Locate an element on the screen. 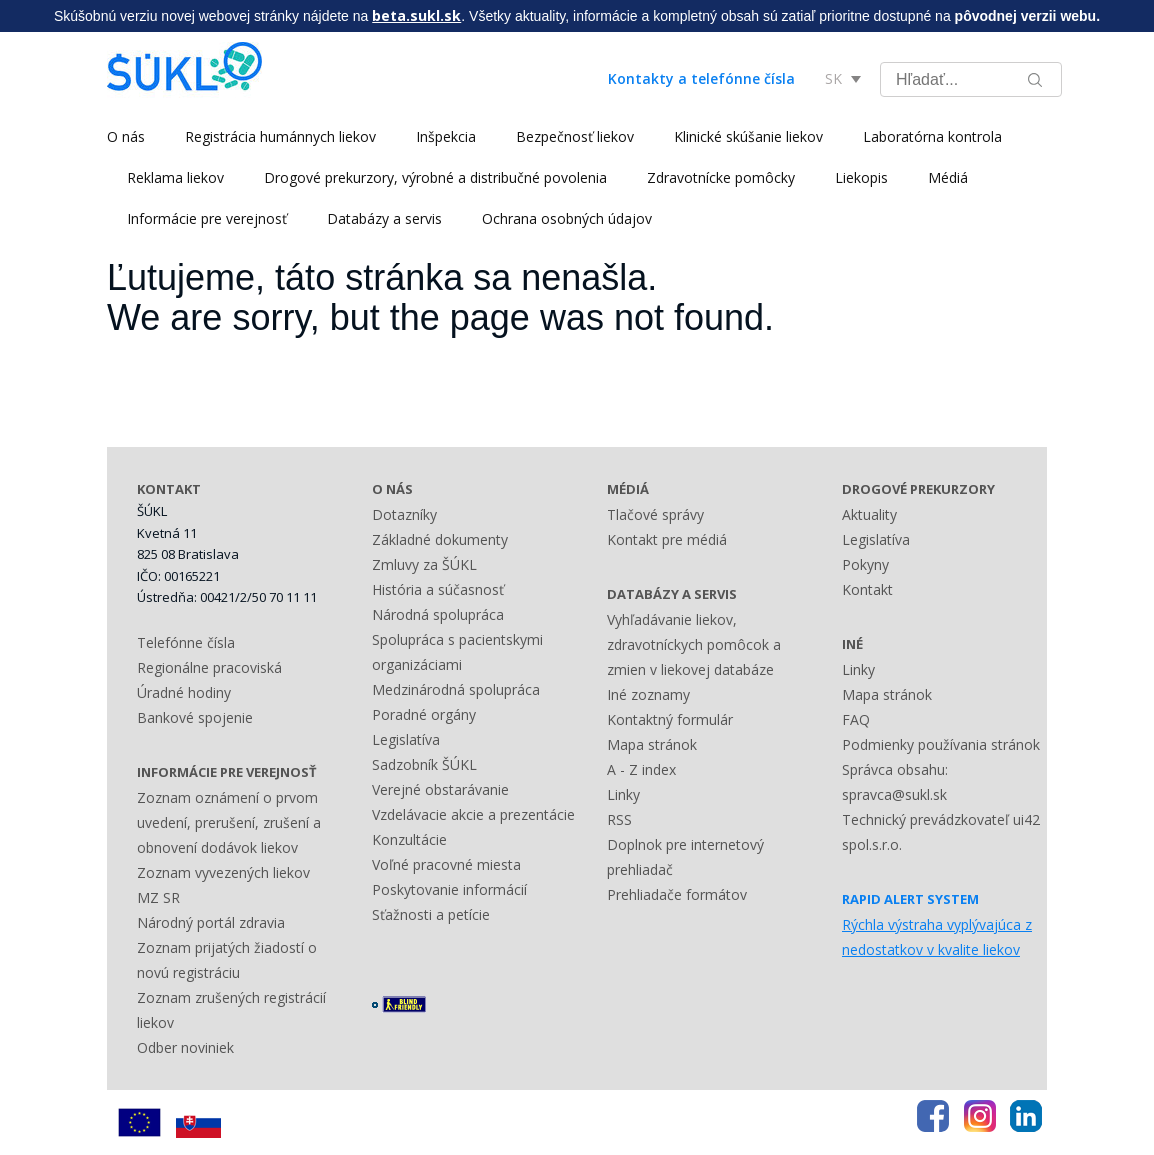 The width and height of the screenshot is (1154, 1155). Konzultácie is located at coordinates (409, 839).